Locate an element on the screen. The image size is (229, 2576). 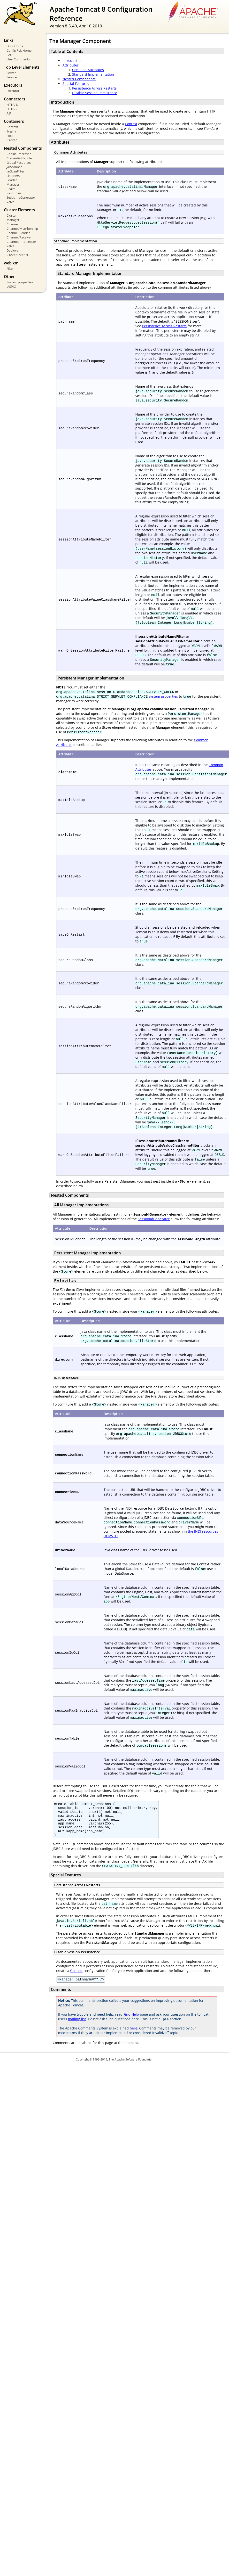
Server is located at coordinates (11, 73).